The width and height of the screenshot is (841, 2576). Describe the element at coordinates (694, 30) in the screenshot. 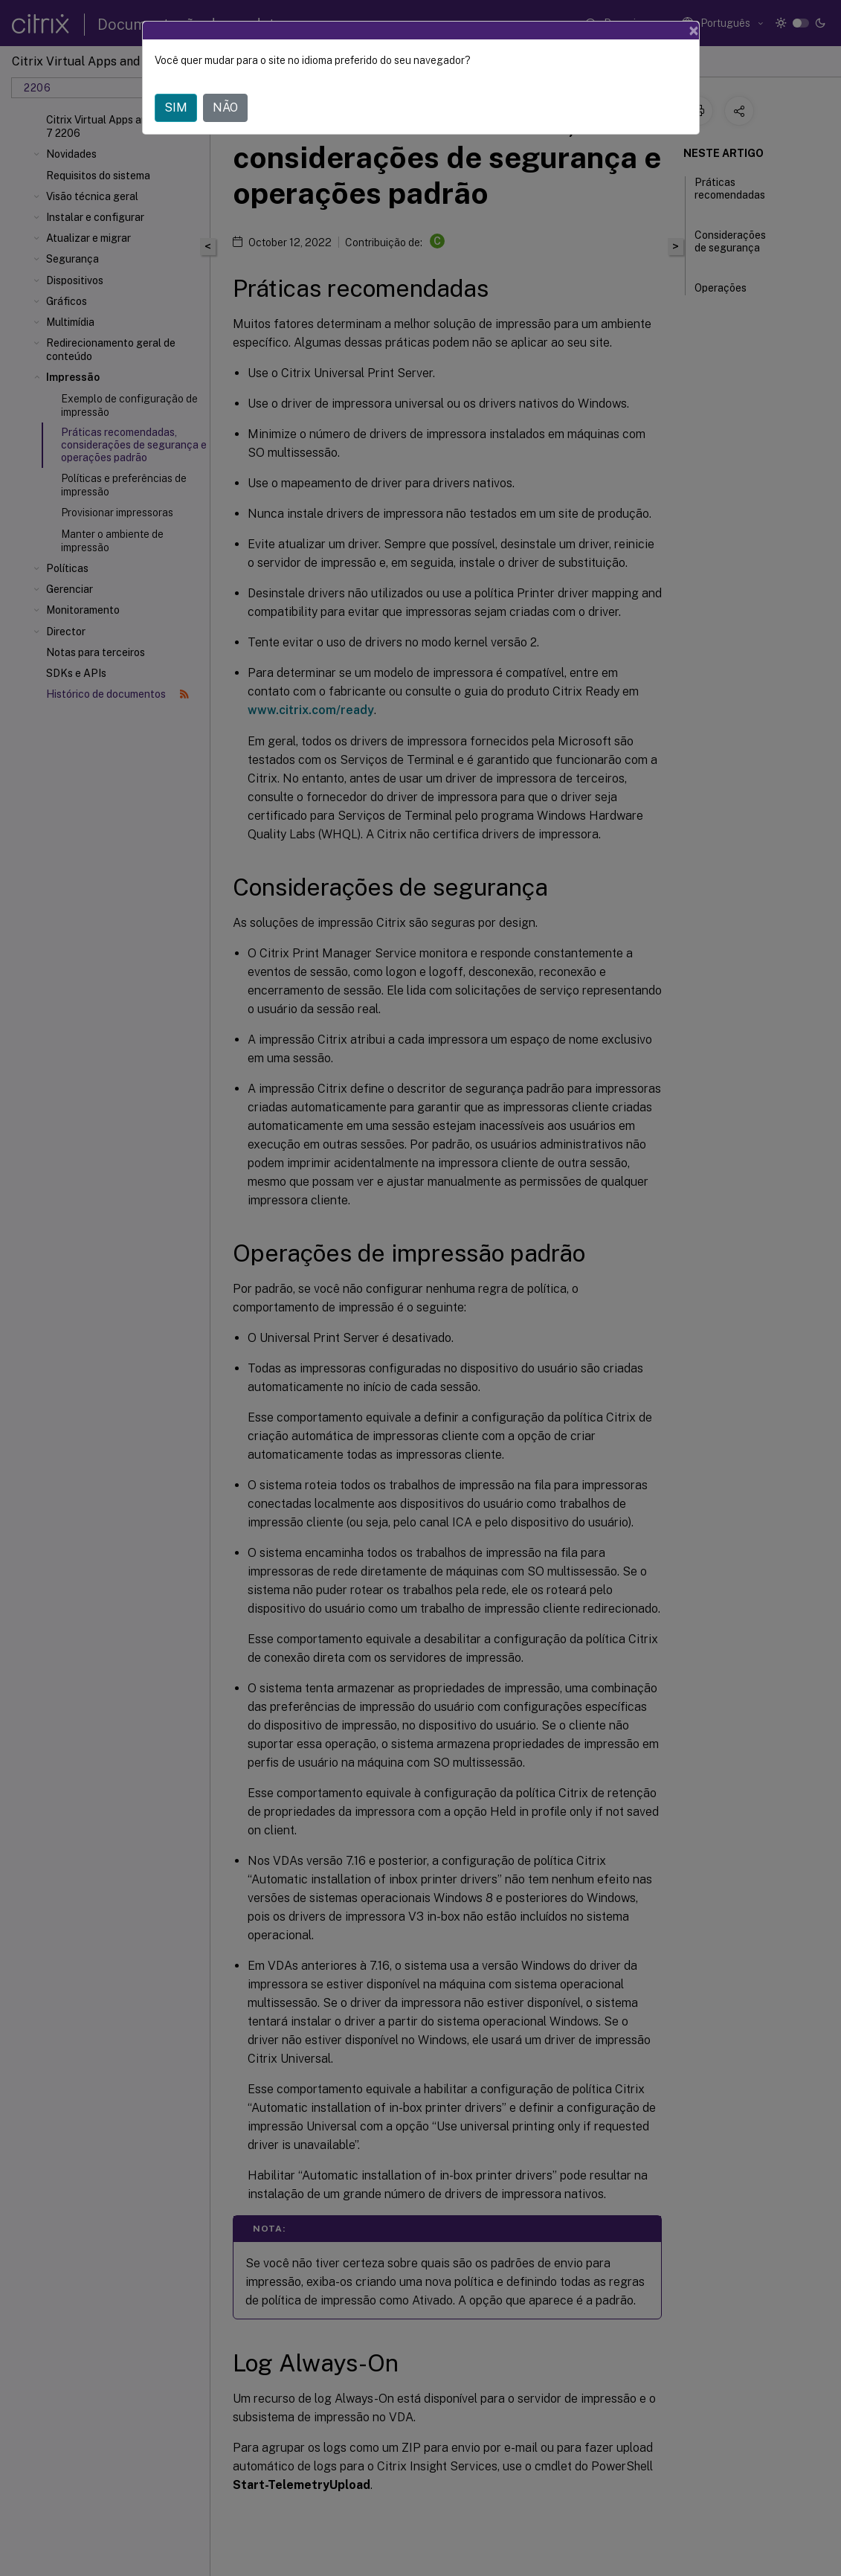

I see `[Close]` at that location.